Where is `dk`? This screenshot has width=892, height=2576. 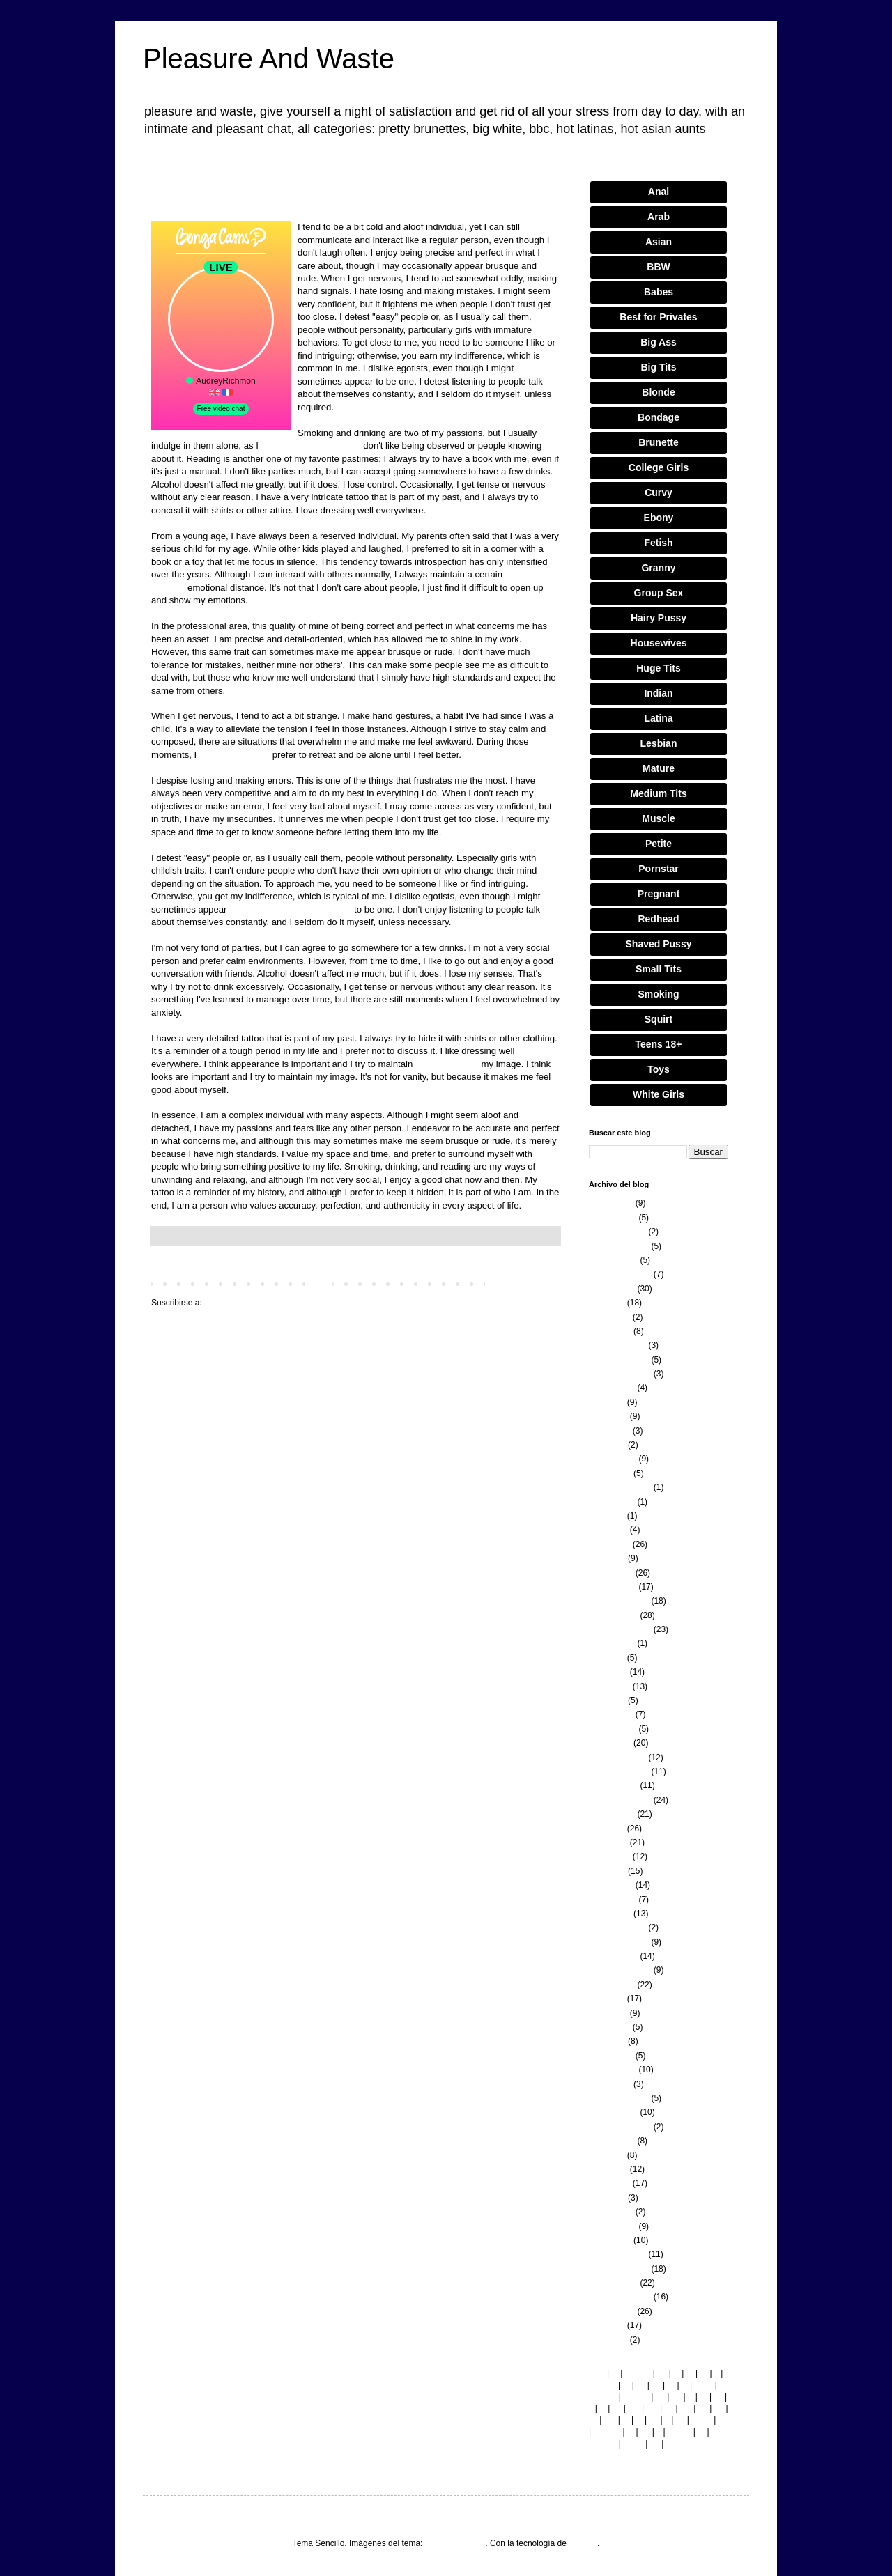
dk is located at coordinates (656, 2385).